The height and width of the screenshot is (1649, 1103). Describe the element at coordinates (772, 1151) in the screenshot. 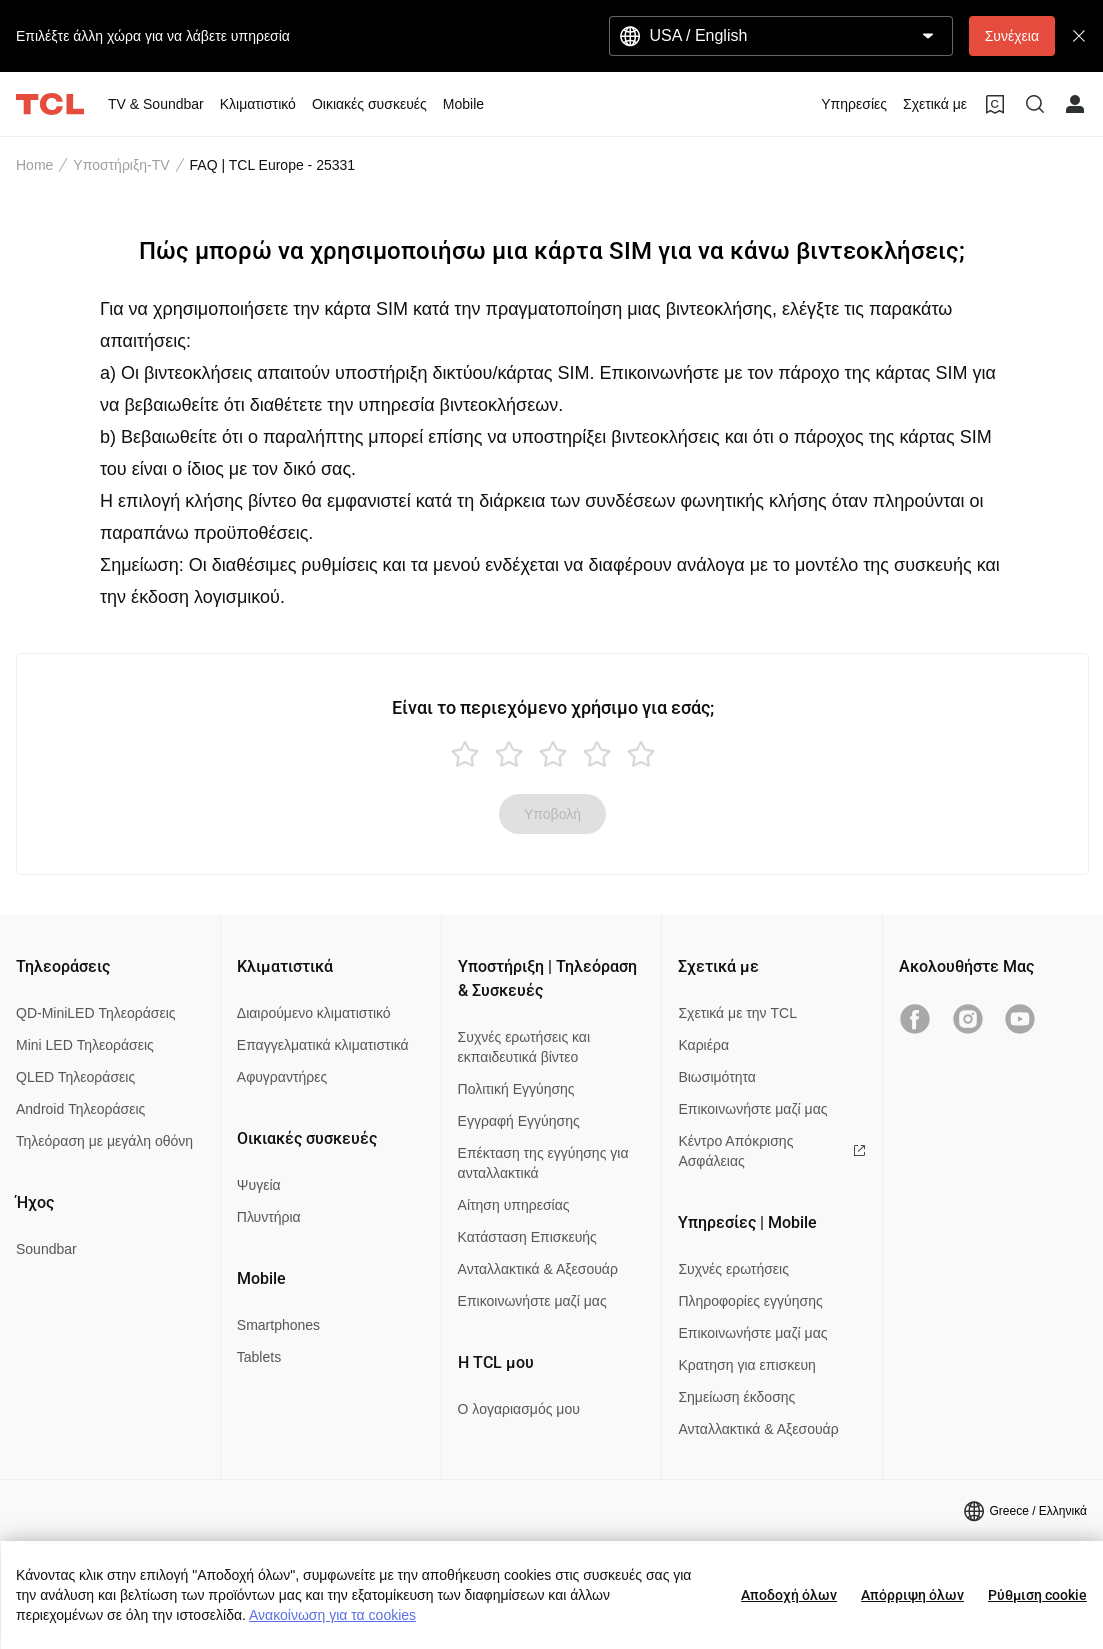

I see `Κέντρο Απόκρισης Ασφάλειας` at that location.